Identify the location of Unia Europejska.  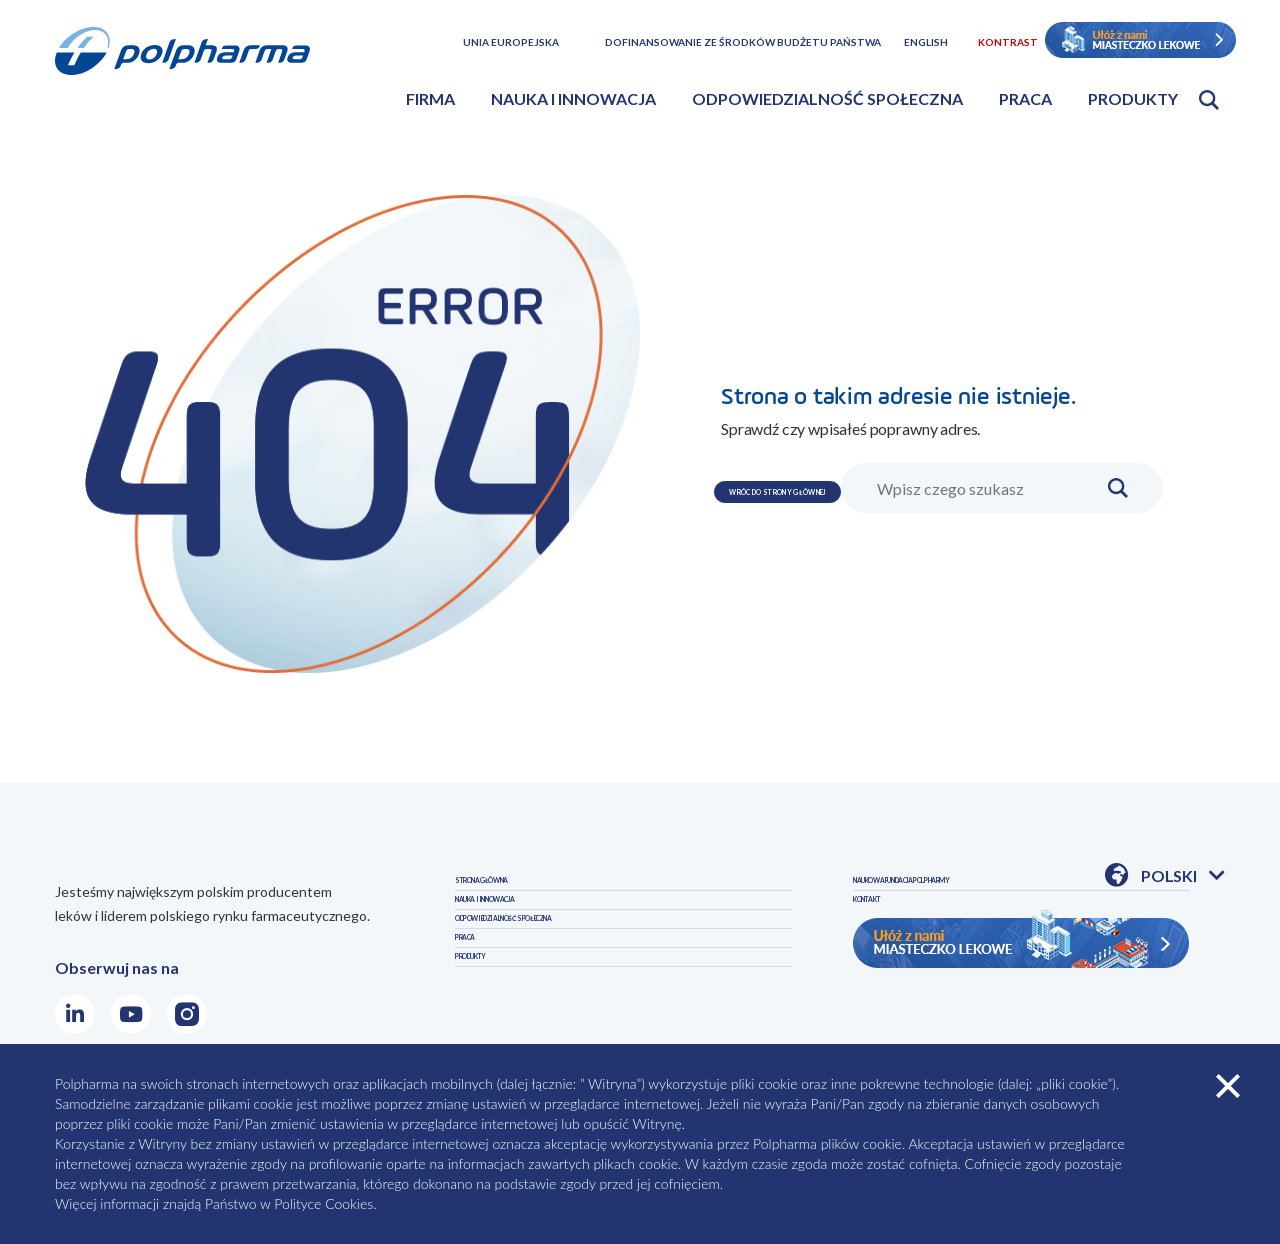
(511, 42).